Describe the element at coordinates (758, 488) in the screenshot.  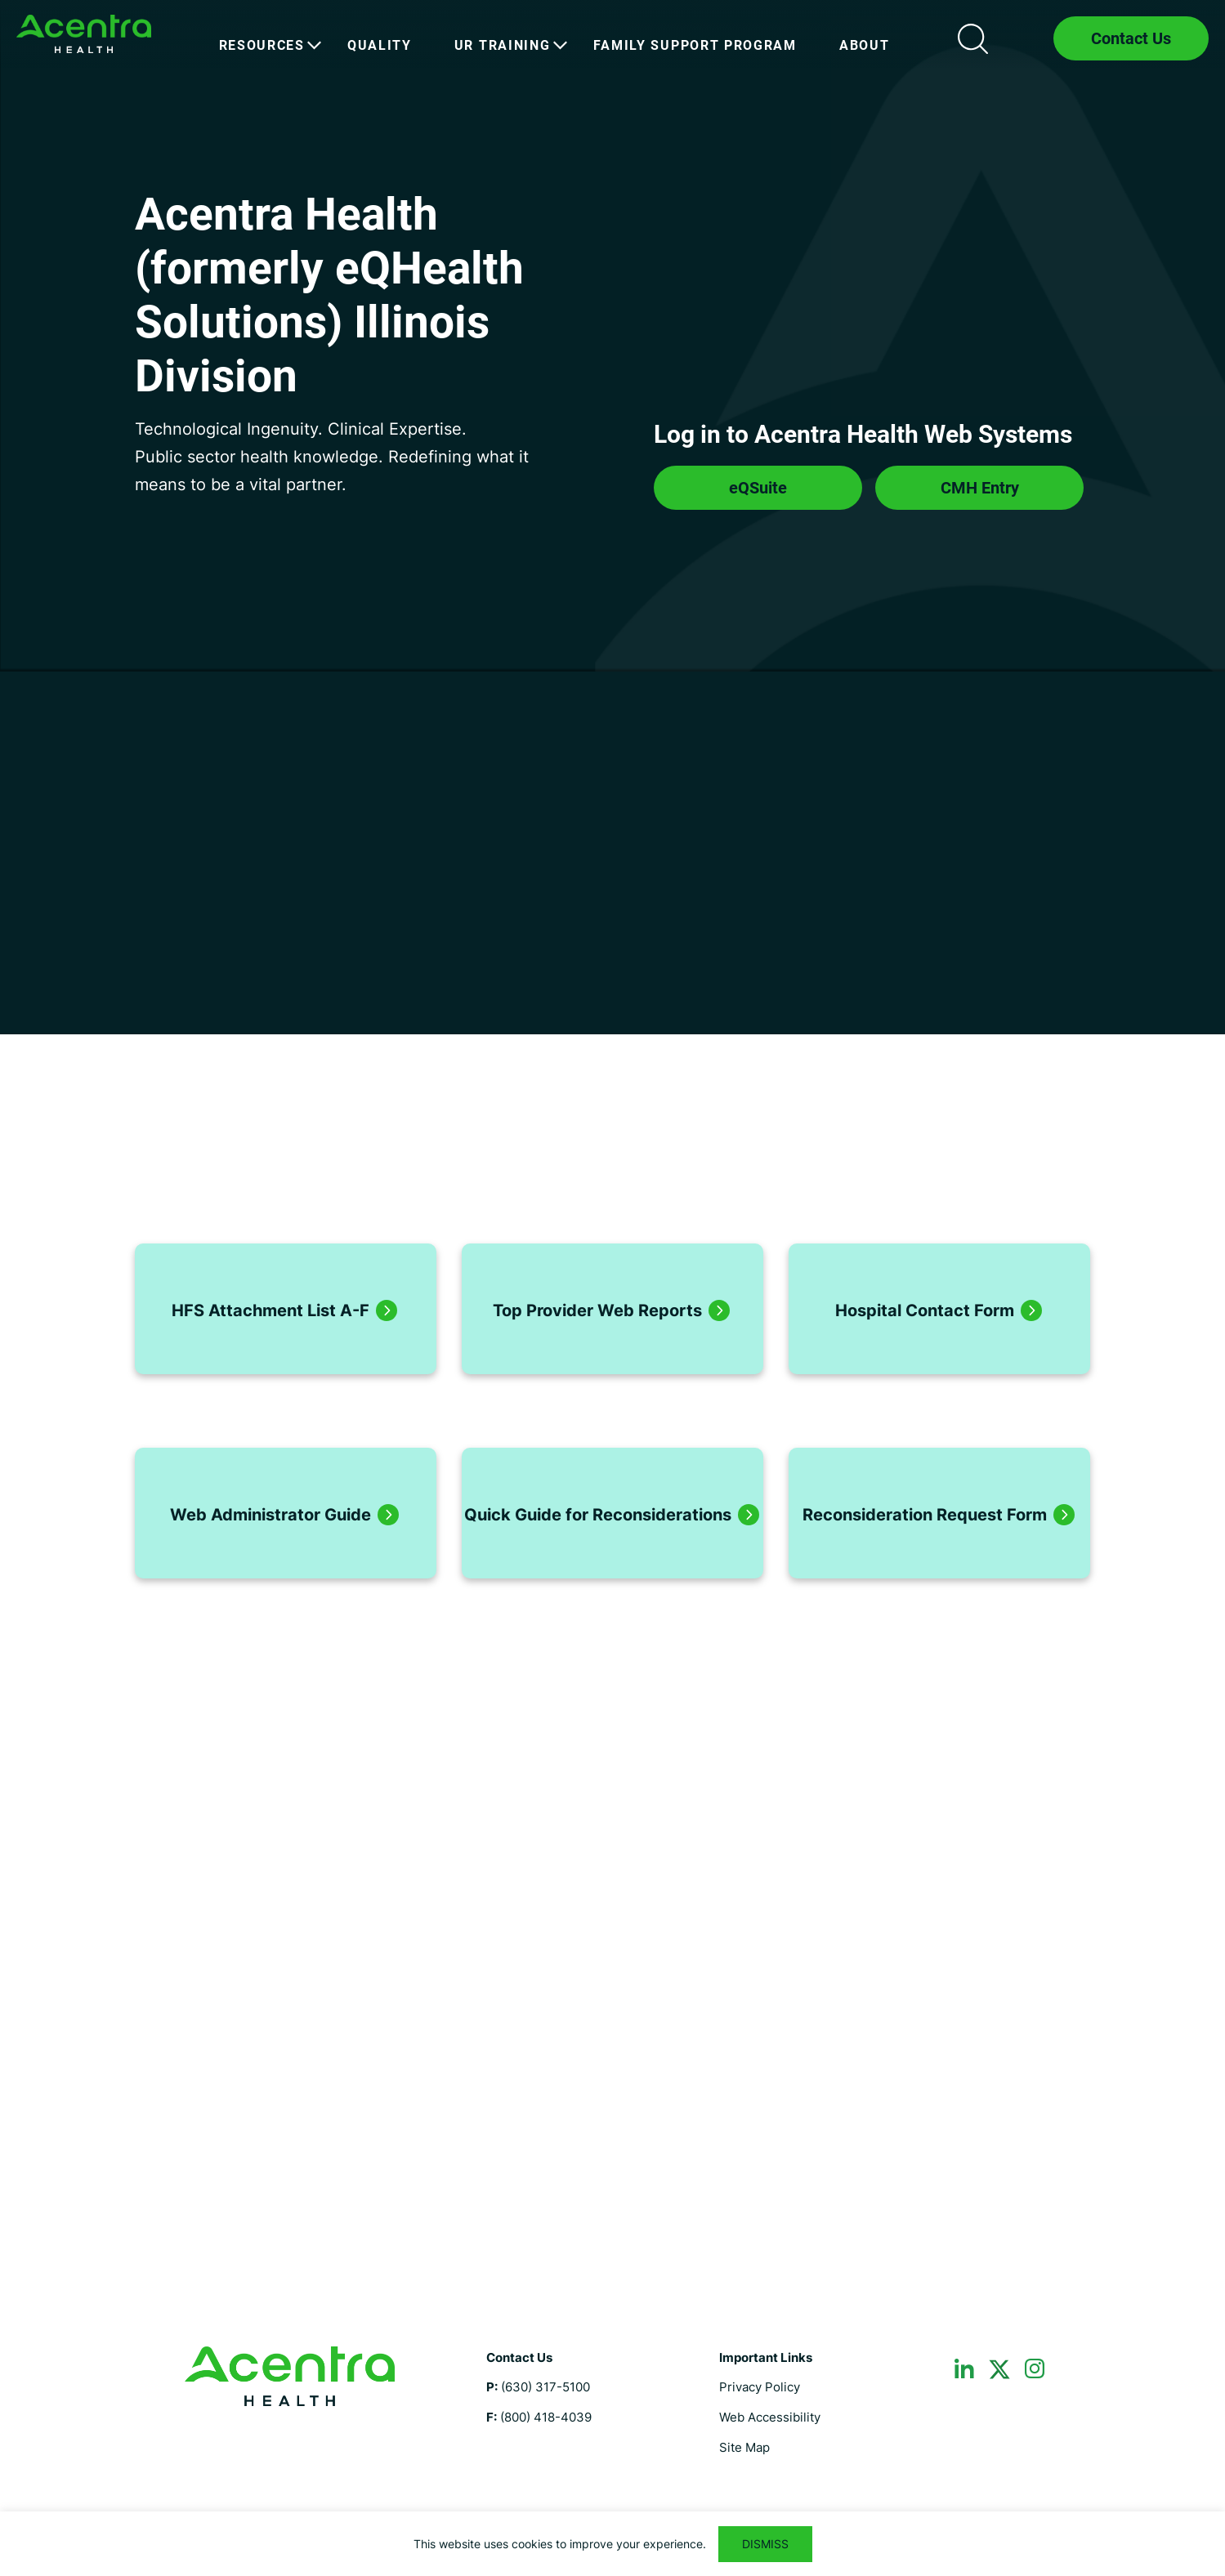
I see `eQSuite` at that location.